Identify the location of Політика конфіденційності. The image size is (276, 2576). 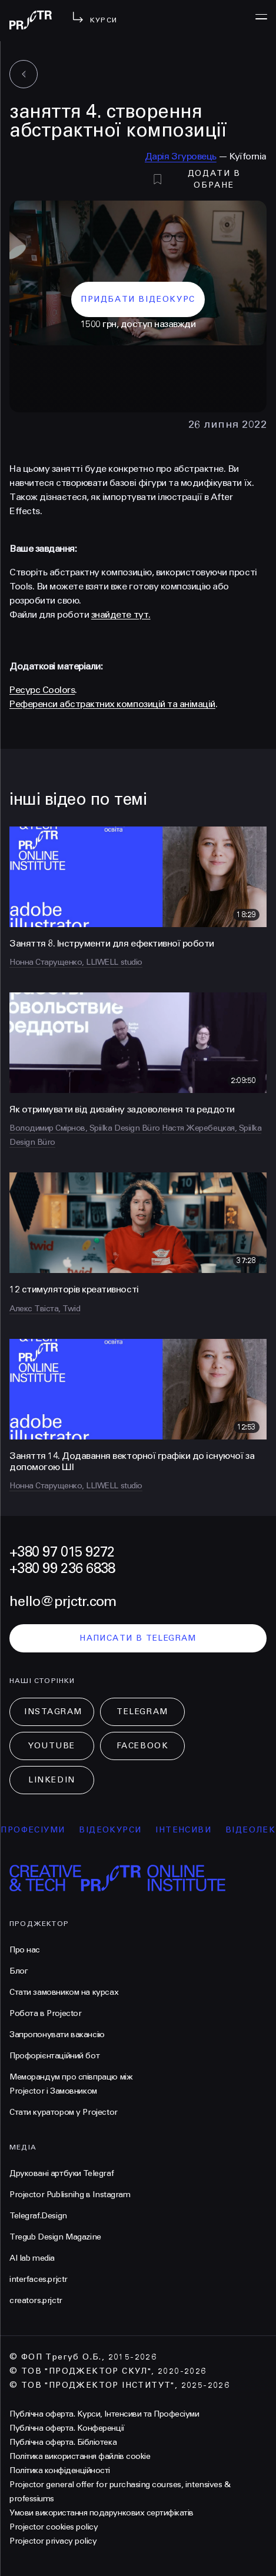
(59, 2470).